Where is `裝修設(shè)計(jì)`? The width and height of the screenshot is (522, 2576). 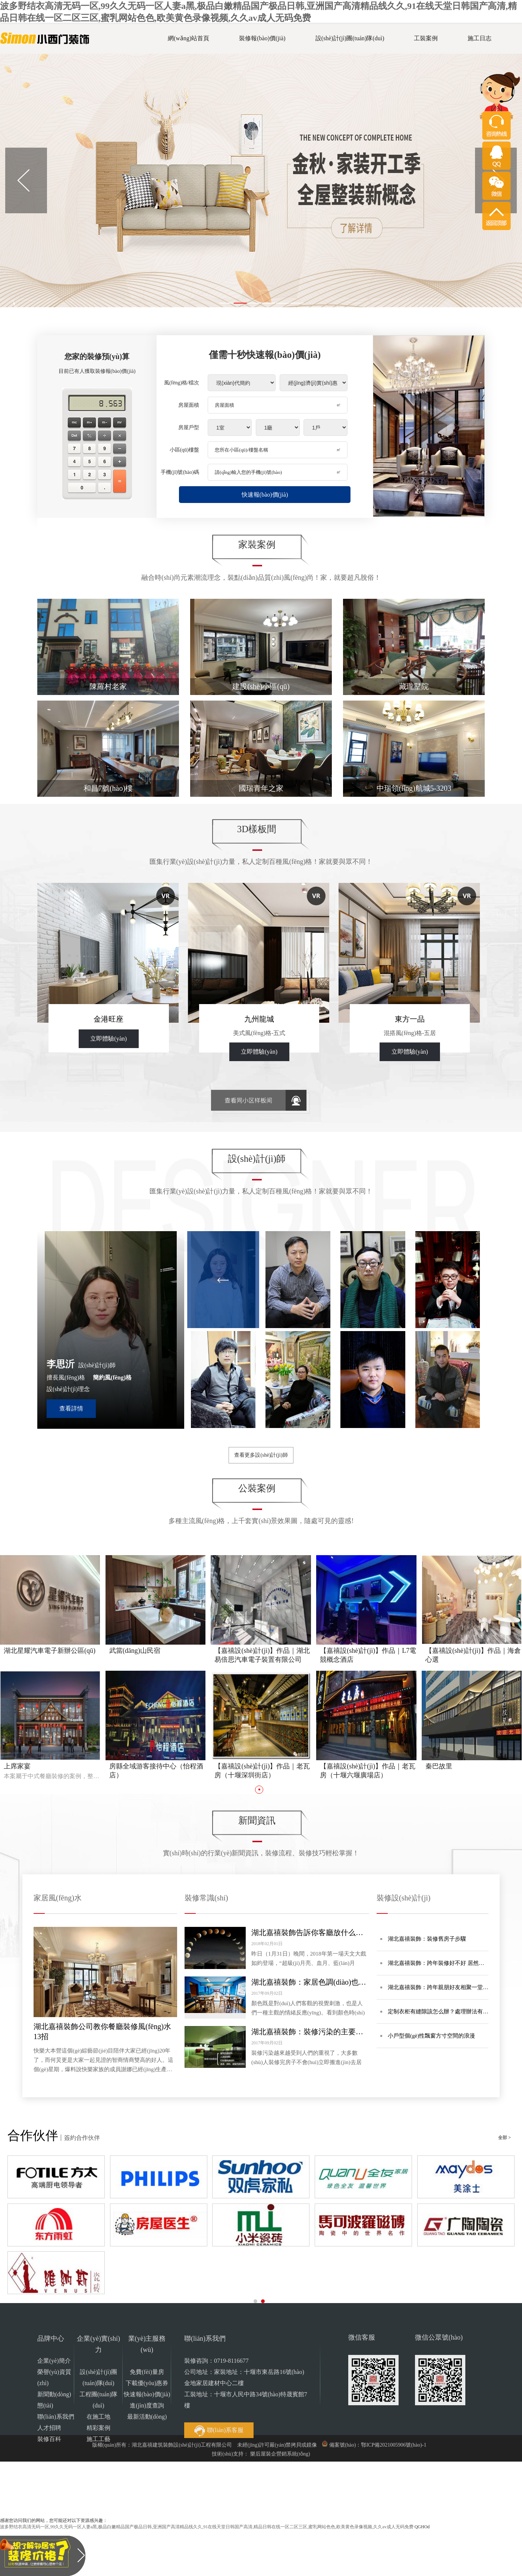 裝修設(shè)計(jì) is located at coordinates (403, 1898).